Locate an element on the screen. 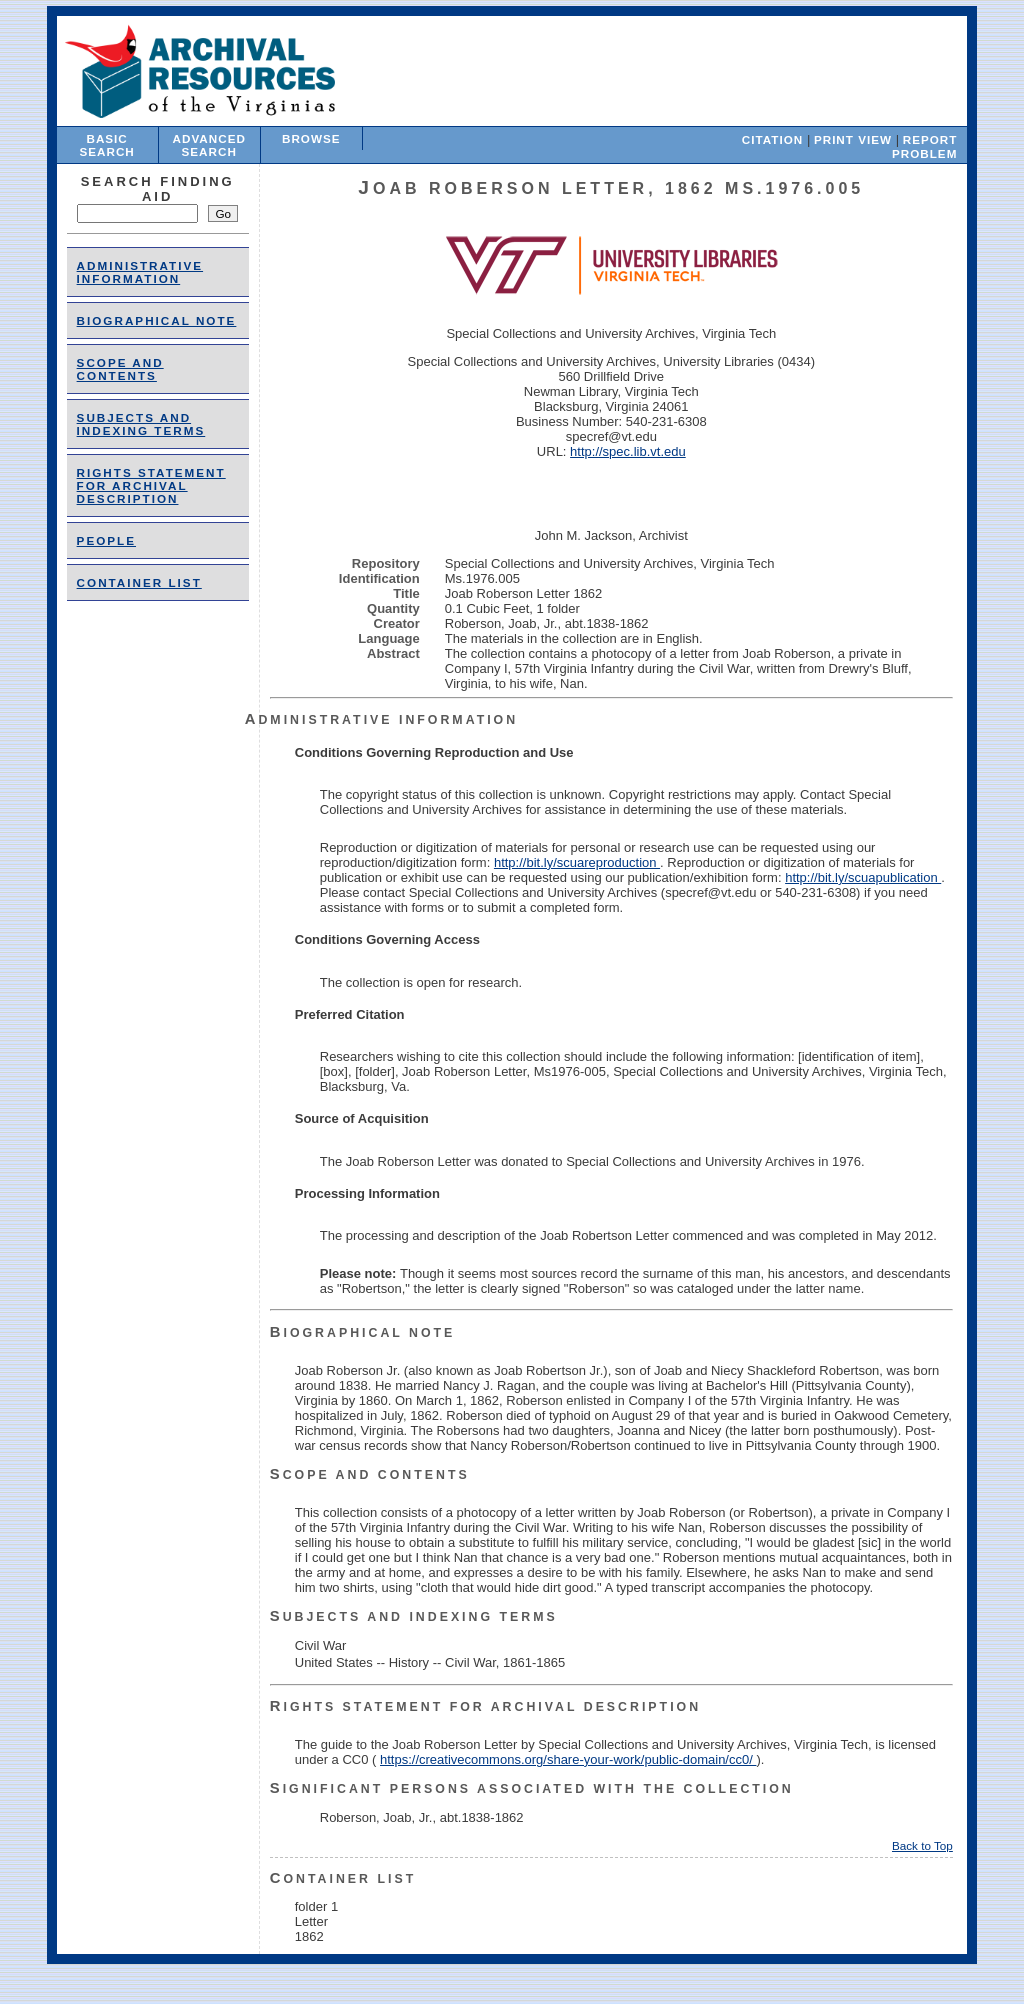  Citation is located at coordinates (772, 139).